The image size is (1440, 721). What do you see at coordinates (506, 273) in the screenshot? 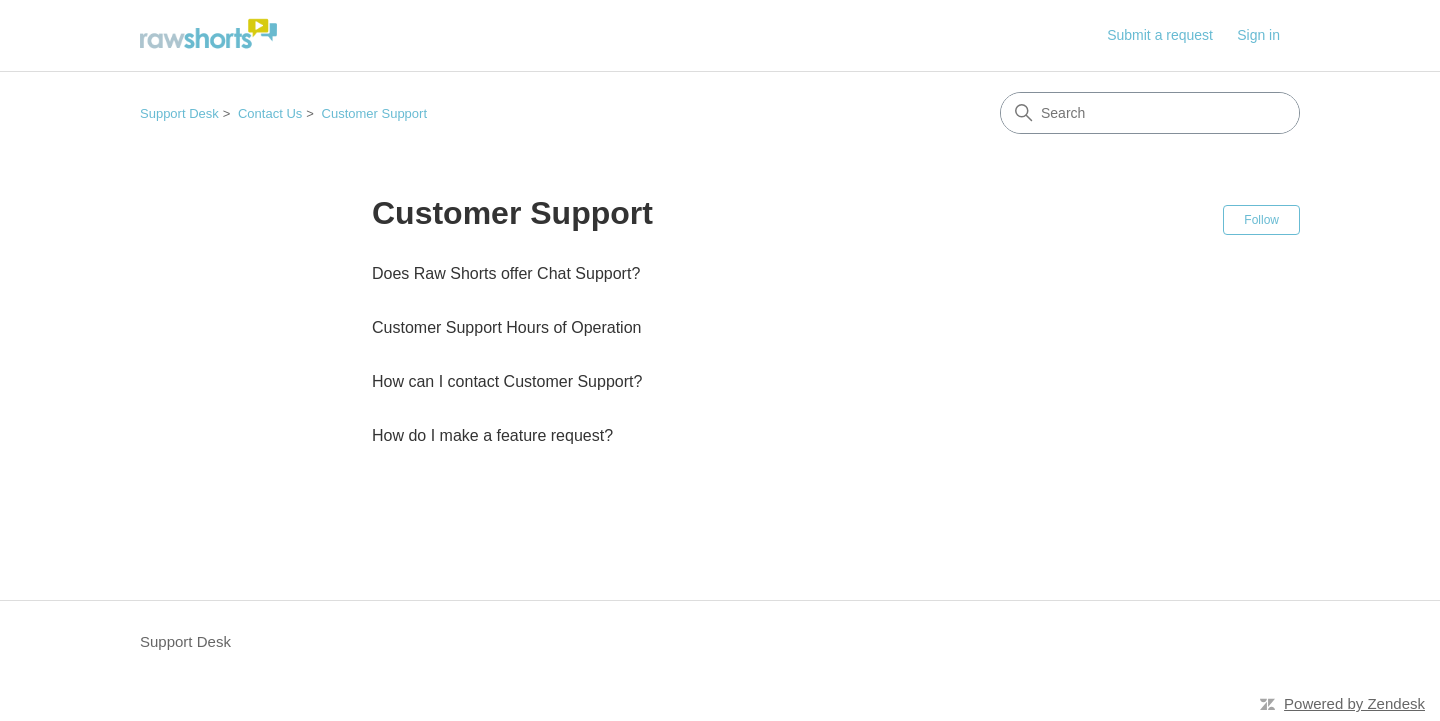
I see `Does Raw Shorts offer Chat Support?` at bounding box center [506, 273].